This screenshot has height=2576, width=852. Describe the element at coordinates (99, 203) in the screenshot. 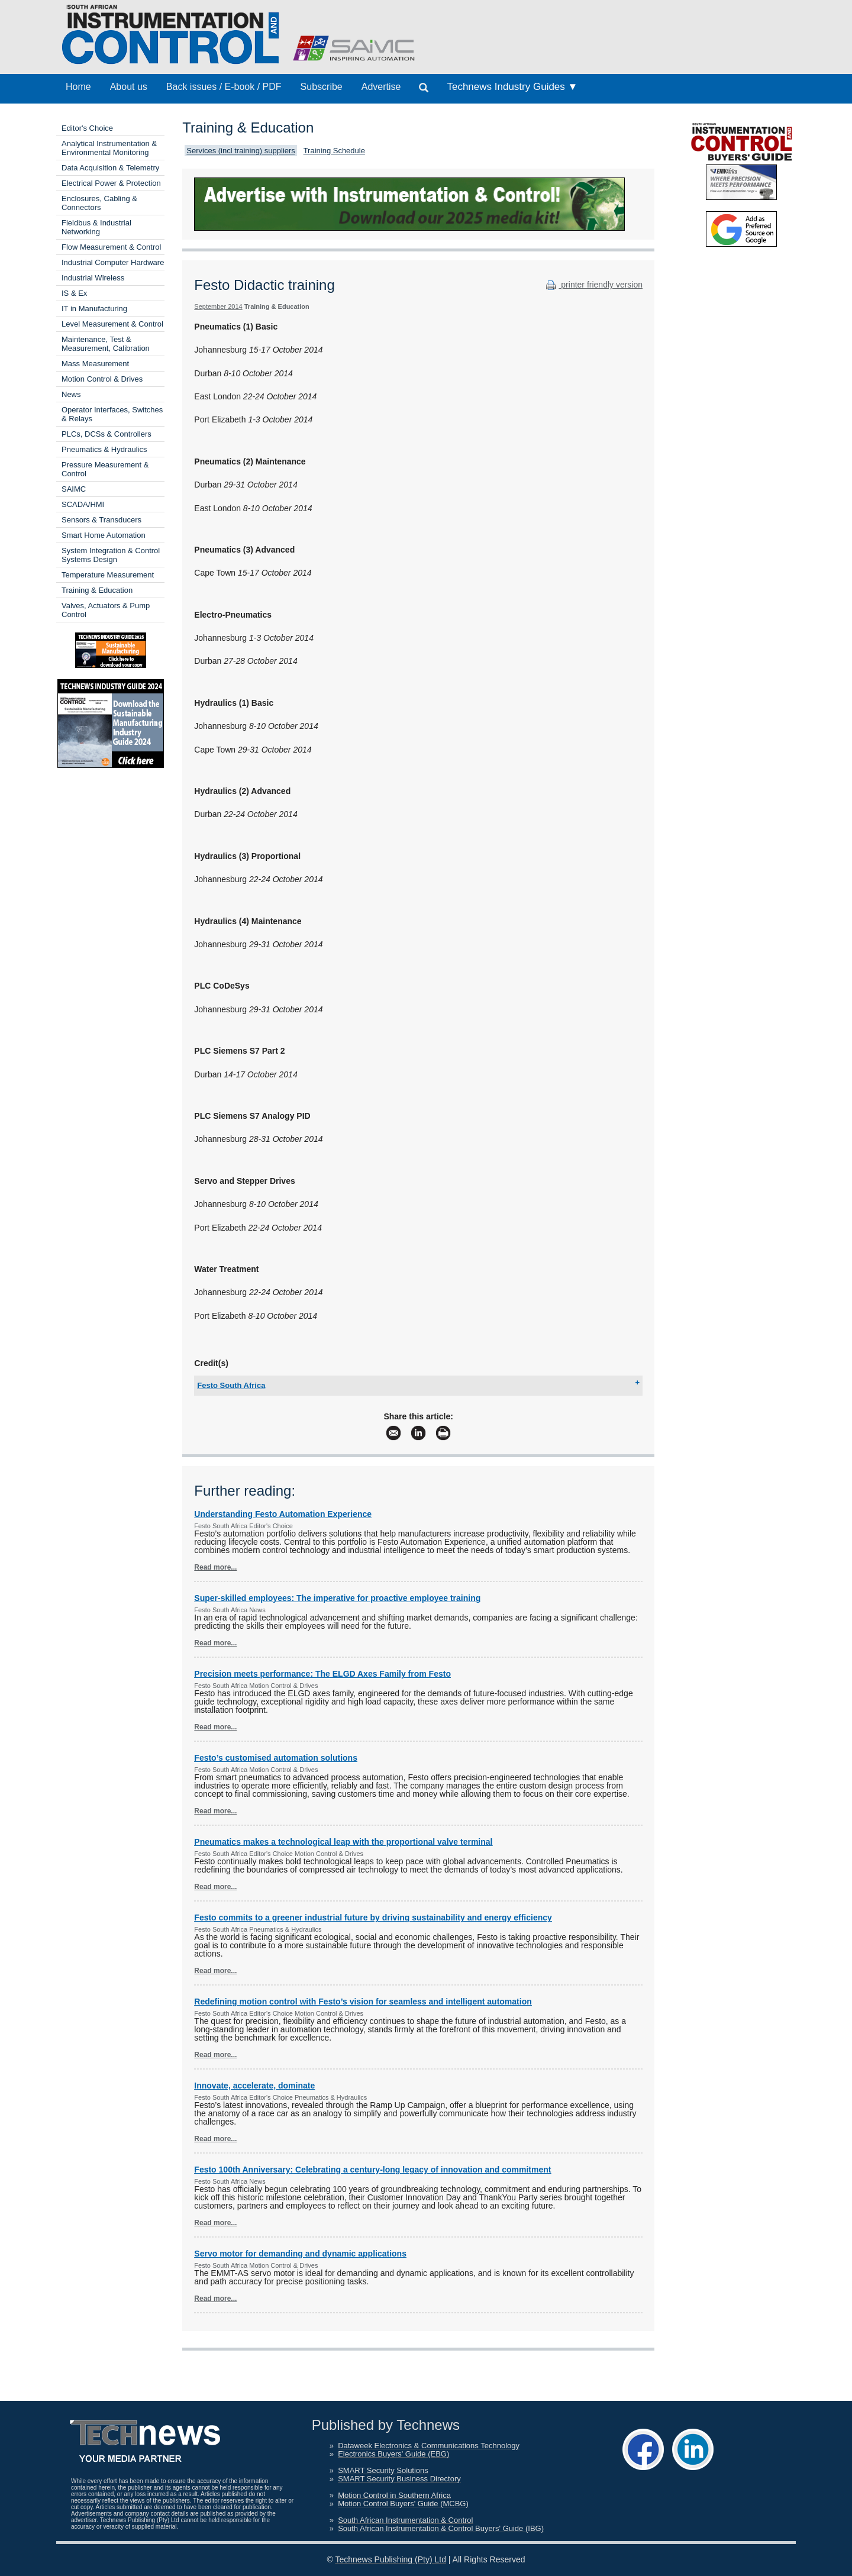

I see `Enclosures, Cabling & Connectors` at that location.